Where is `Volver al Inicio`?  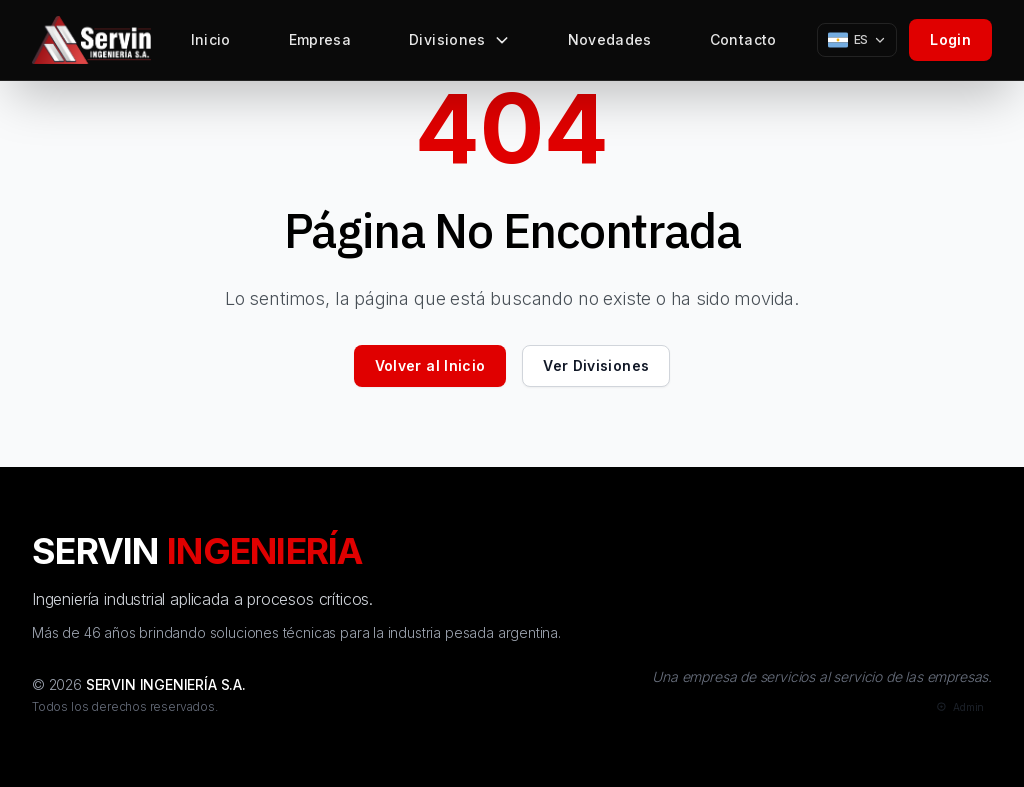 Volver al Inicio is located at coordinates (430, 365).